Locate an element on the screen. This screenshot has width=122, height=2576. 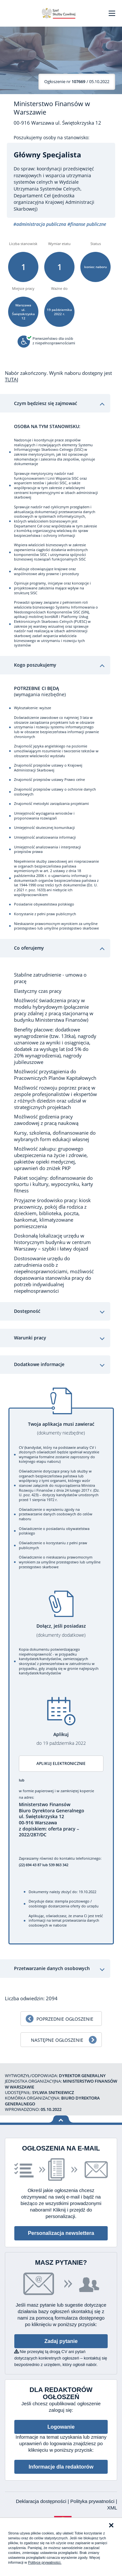
TUTAJ is located at coordinates (11, 379).